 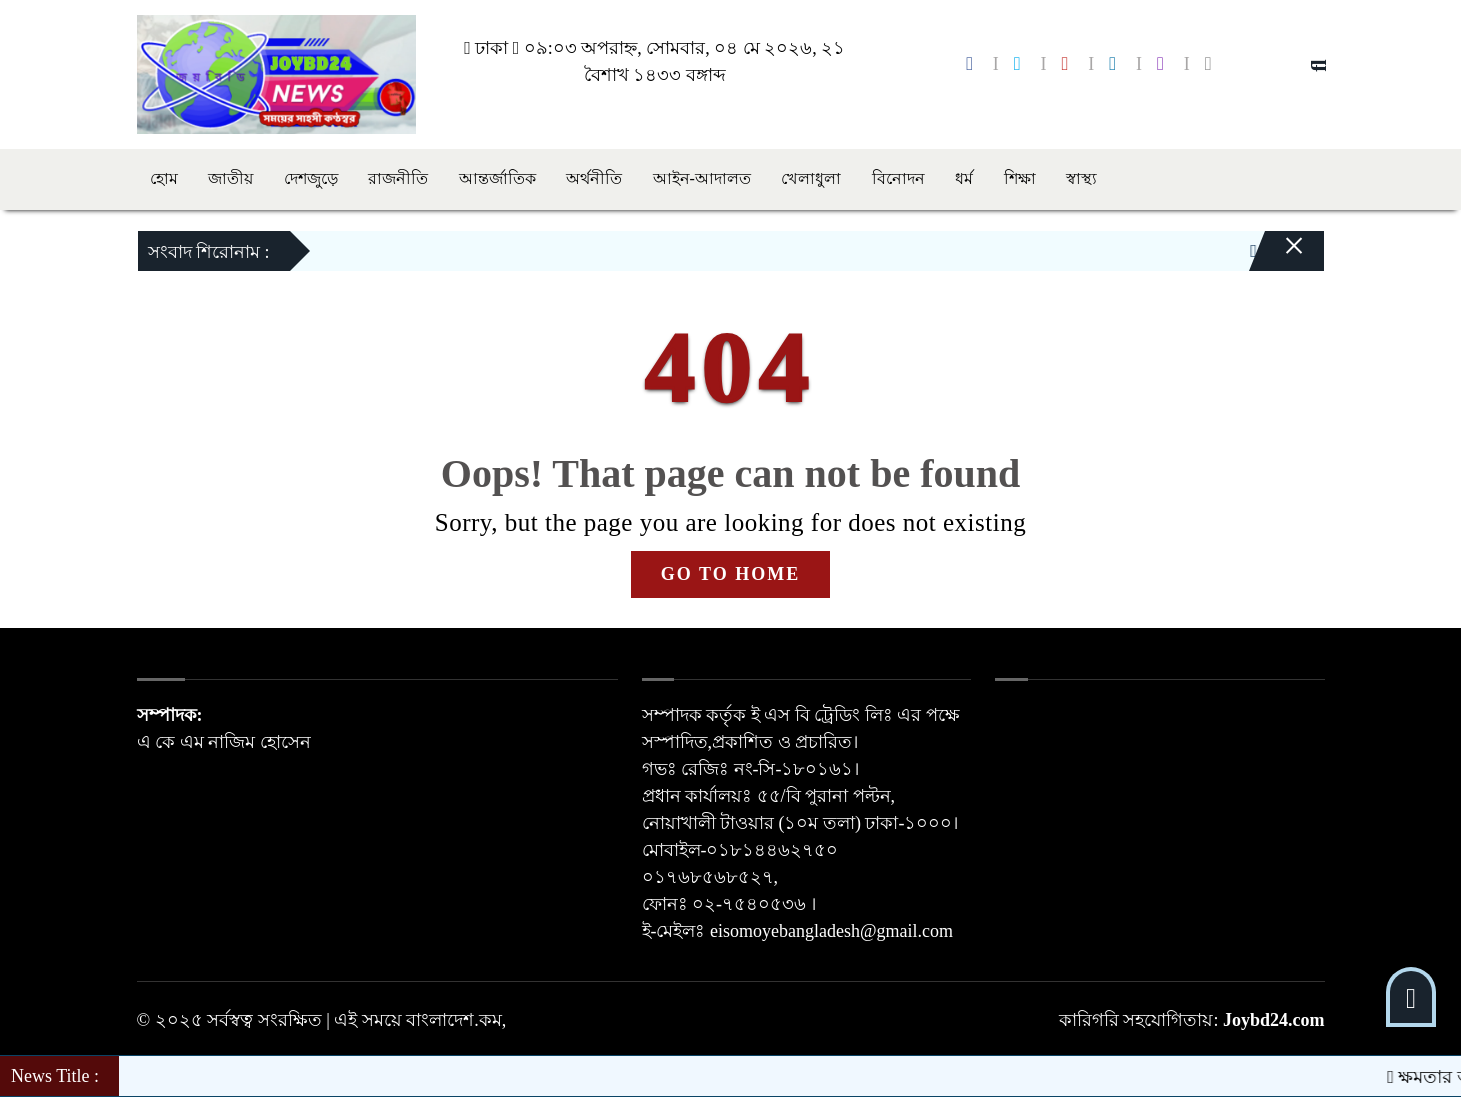 What do you see at coordinates (311, 178) in the screenshot?
I see `দেশজুড়ে` at bounding box center [311, 178].